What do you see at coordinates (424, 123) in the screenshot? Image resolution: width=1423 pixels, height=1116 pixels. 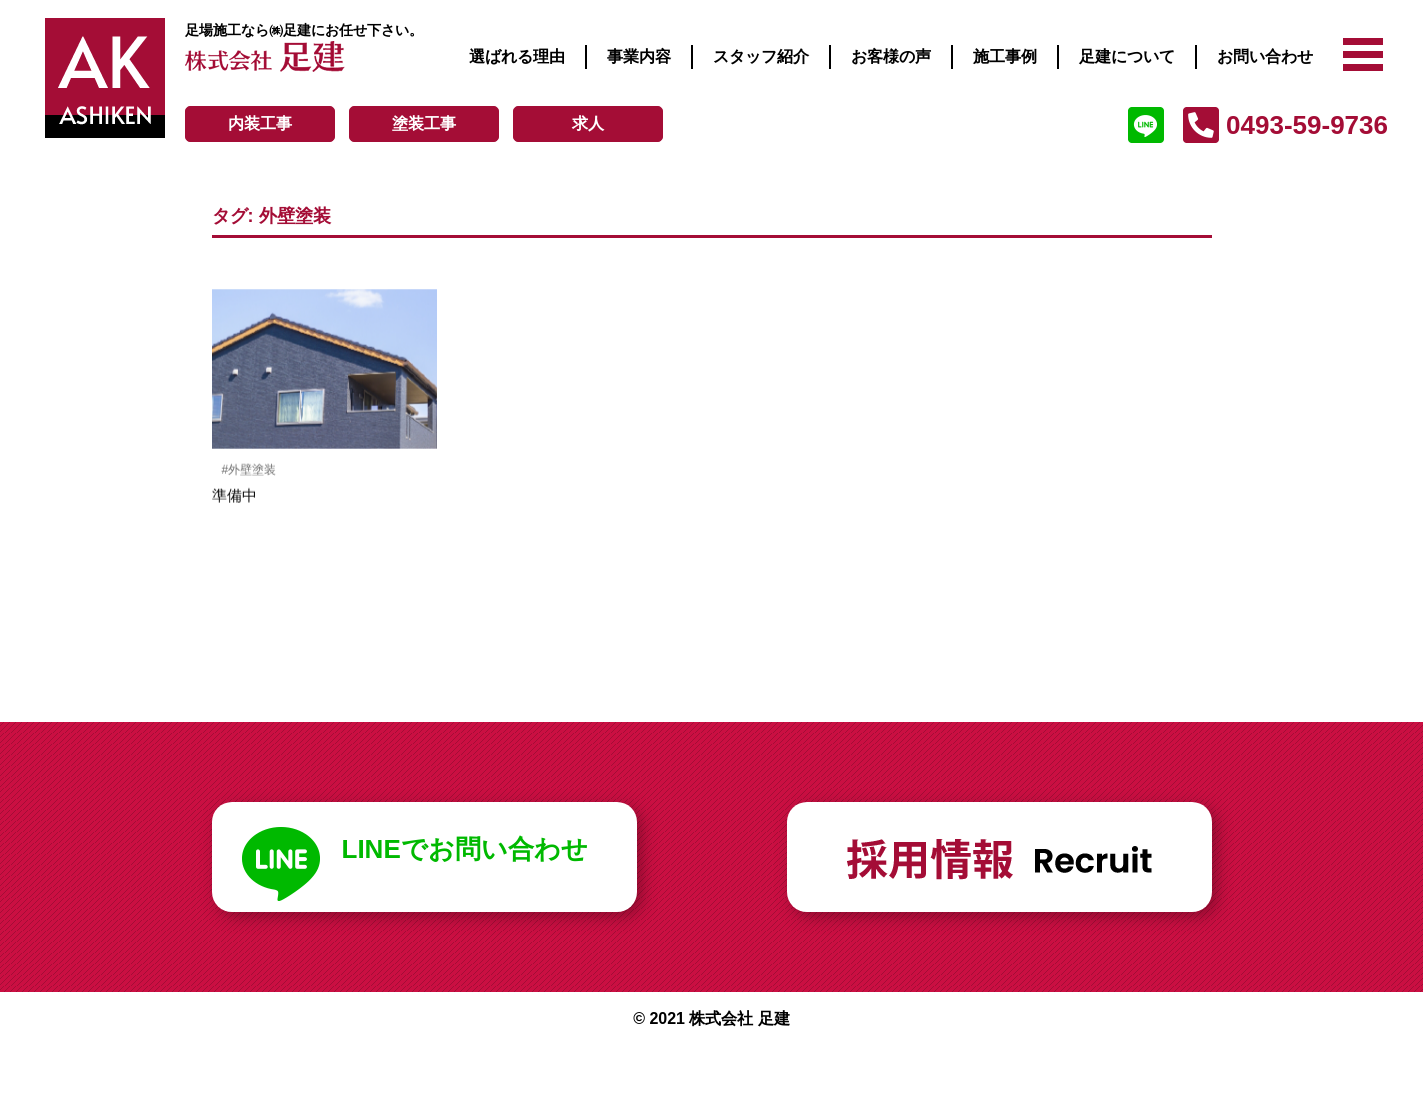 I see `塗装工事` at bounding box center [424, 123].